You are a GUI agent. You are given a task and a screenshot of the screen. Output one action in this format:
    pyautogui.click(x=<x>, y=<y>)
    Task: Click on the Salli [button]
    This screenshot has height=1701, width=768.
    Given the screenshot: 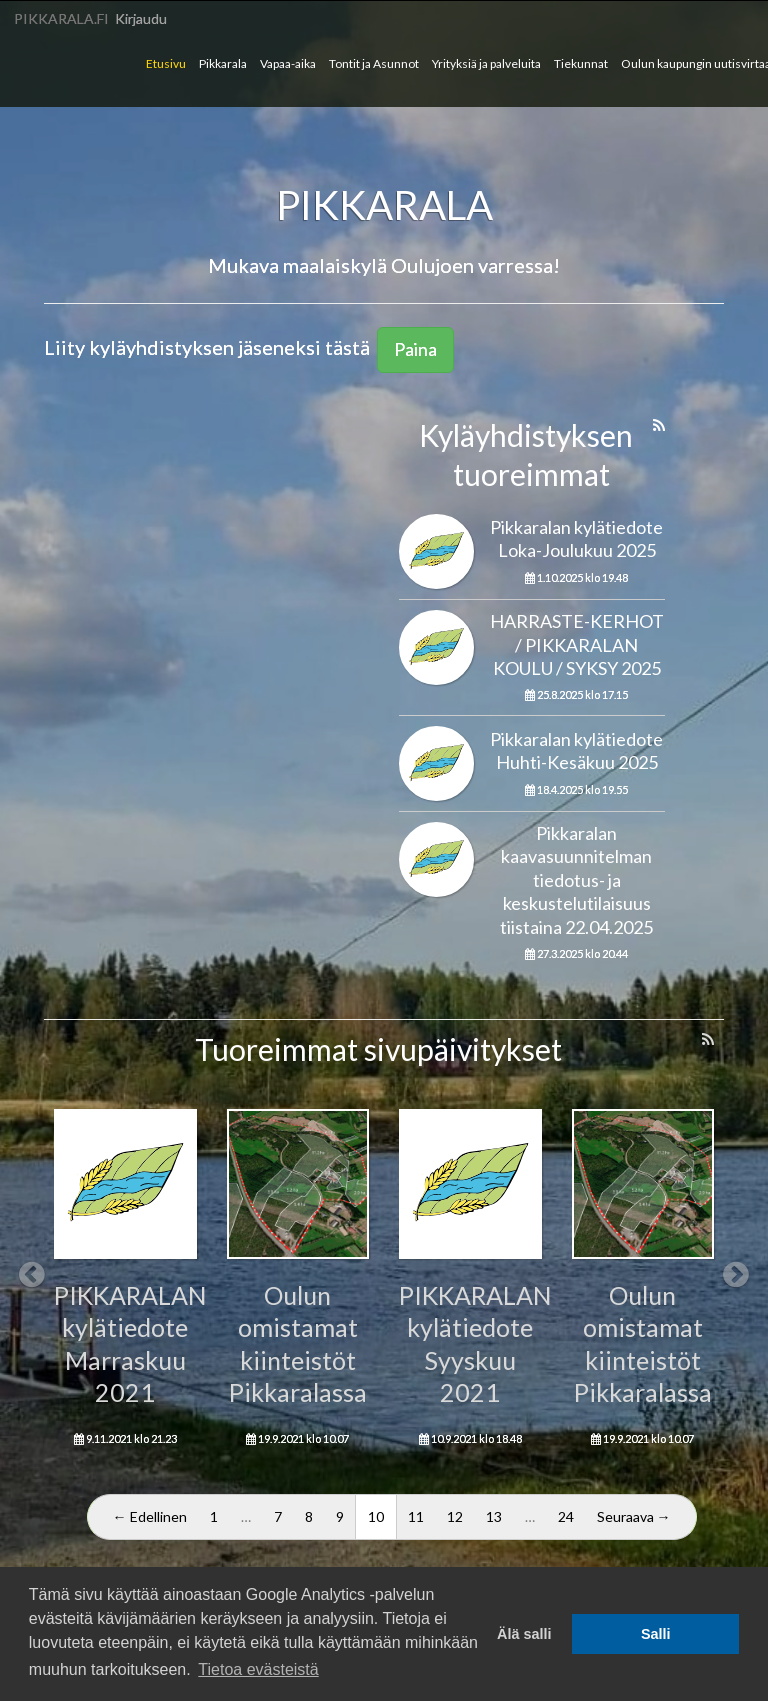 What is the action you would take?
    pyautogui.click(x=656, y=1634)
    